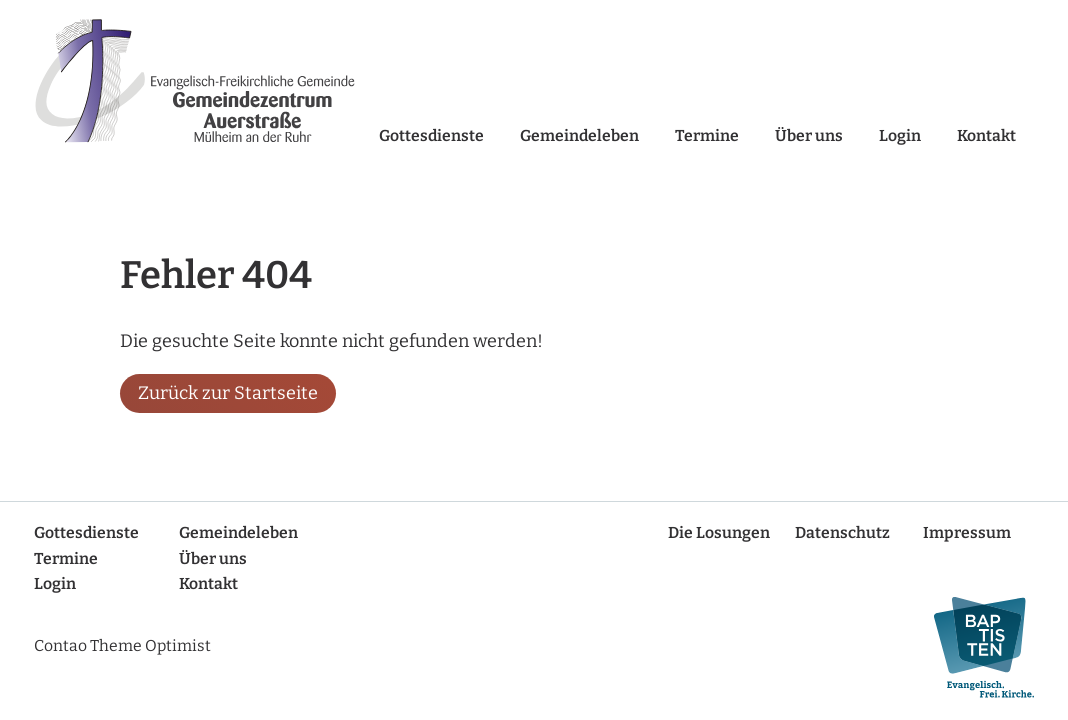 The width and height of the screenshot is (1068, 720). I want to click on Gottesdienste, so click(431, 135).